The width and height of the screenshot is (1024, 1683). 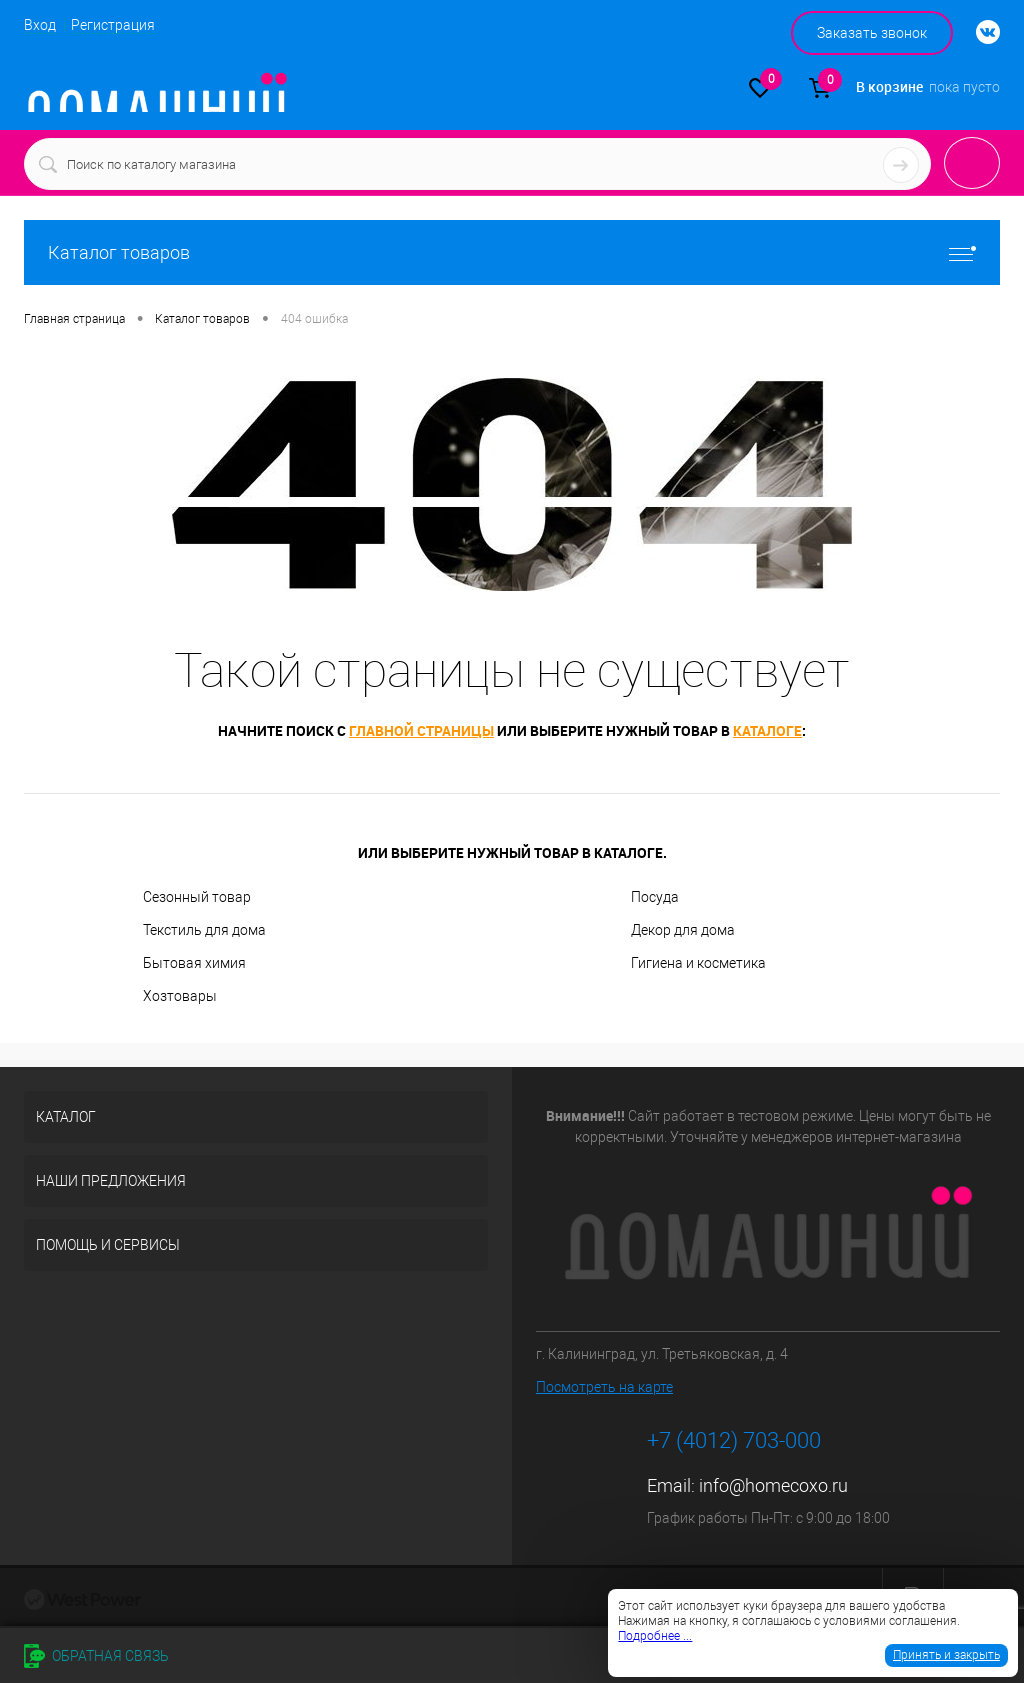 I want to click on Посуда, so click(x=655, y=897).